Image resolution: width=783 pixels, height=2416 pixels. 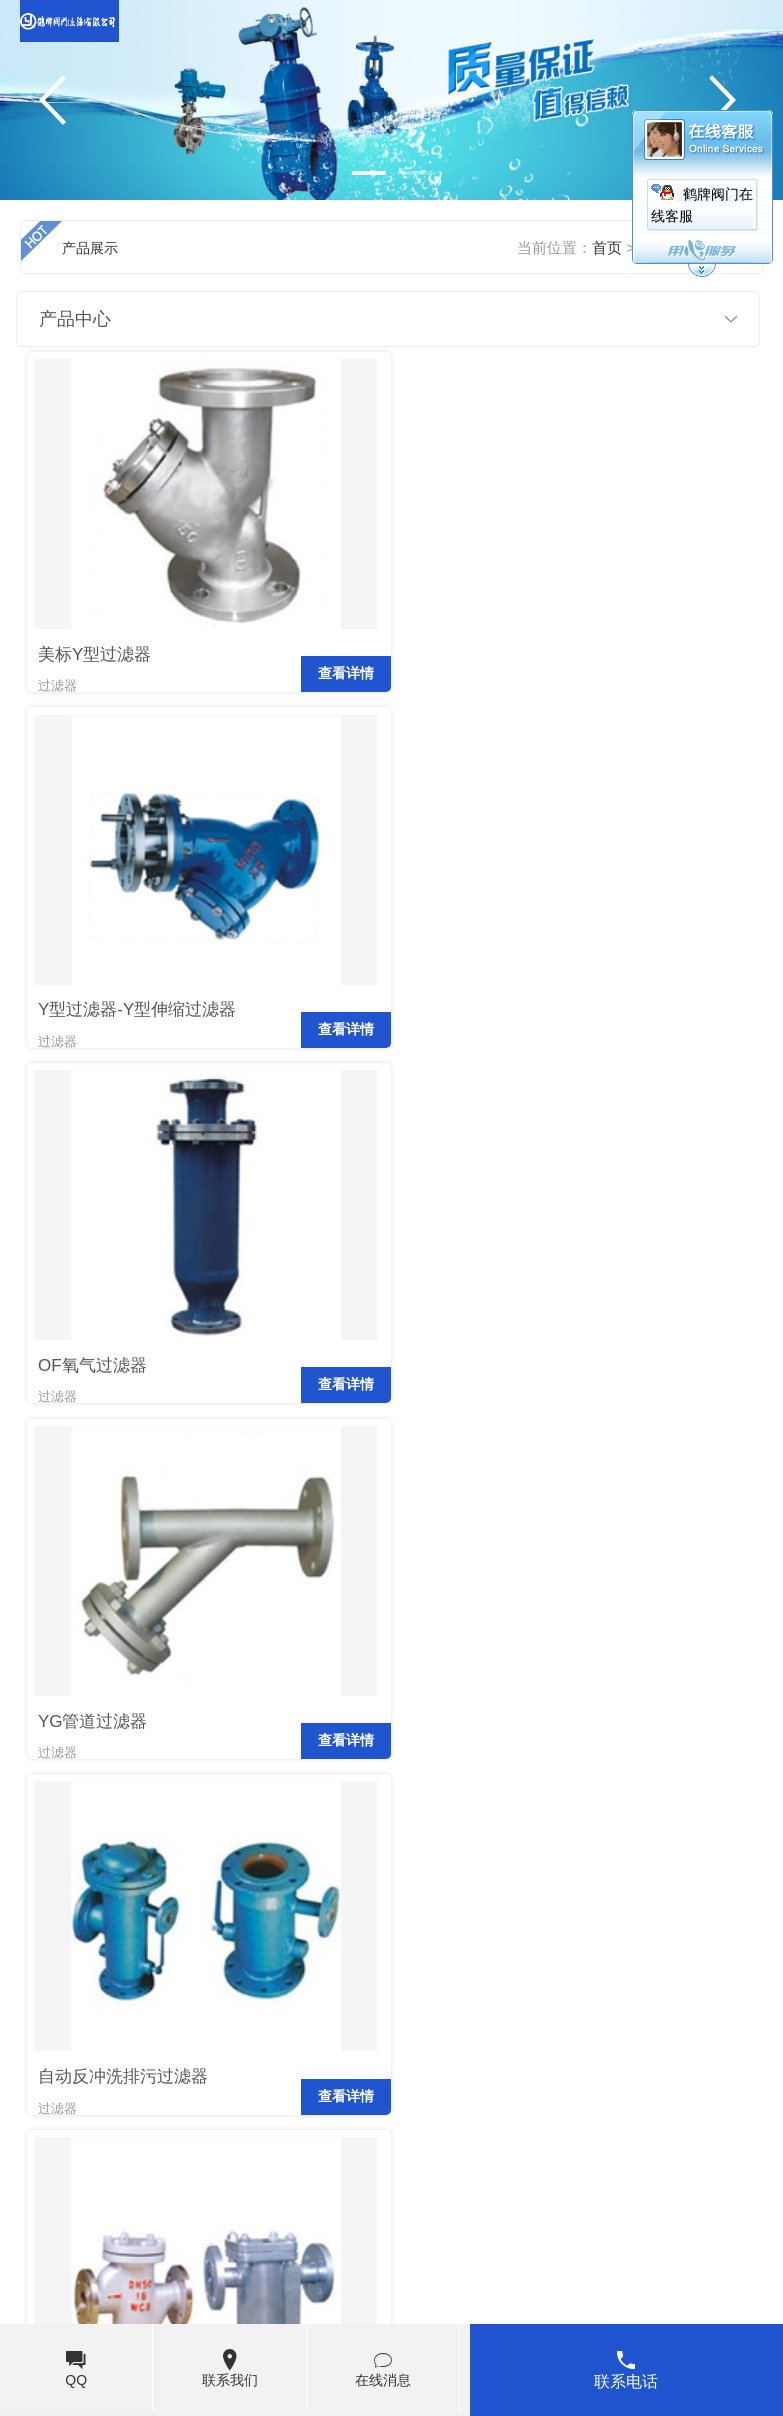 I want to click on 鹤牌阀门可持续发展路线, so click(x=118, y=2010).